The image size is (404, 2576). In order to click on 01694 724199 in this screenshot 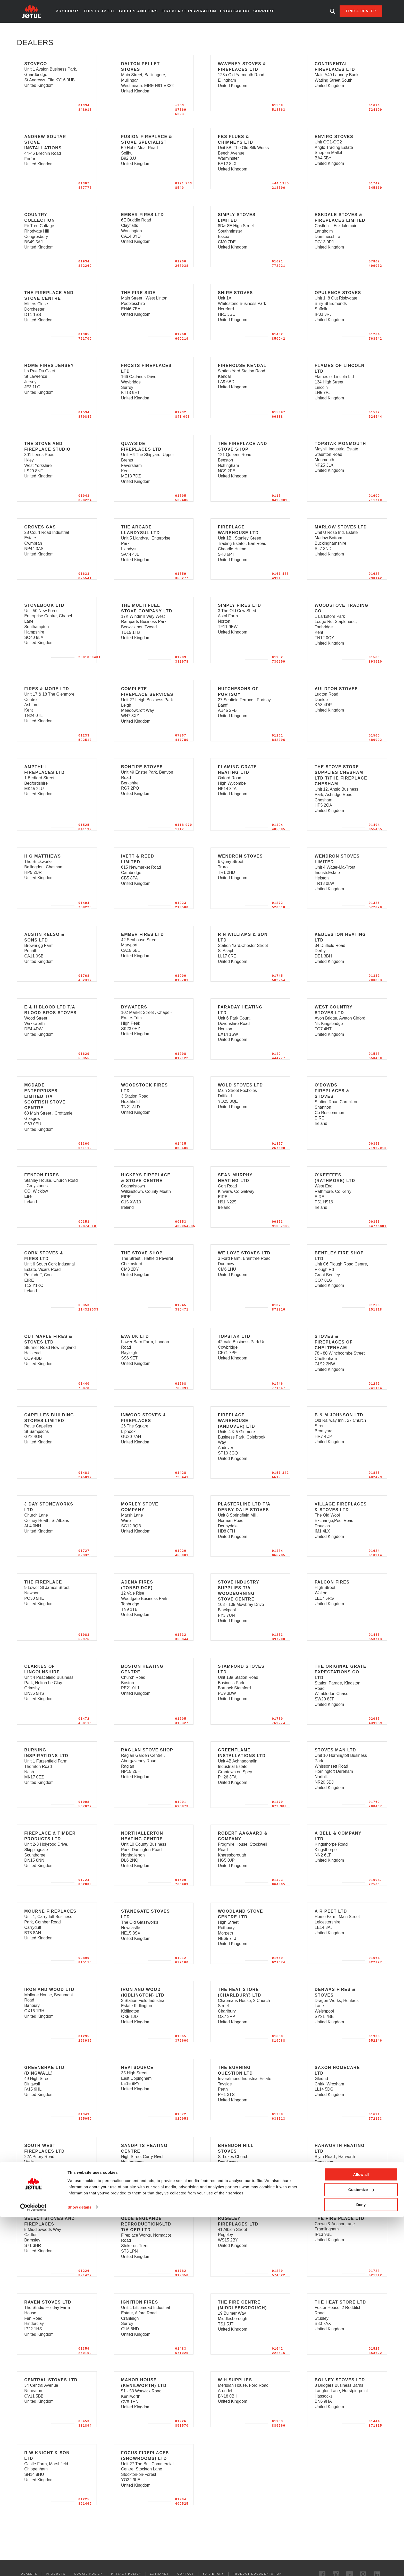, I will do `click(375, 111)`.